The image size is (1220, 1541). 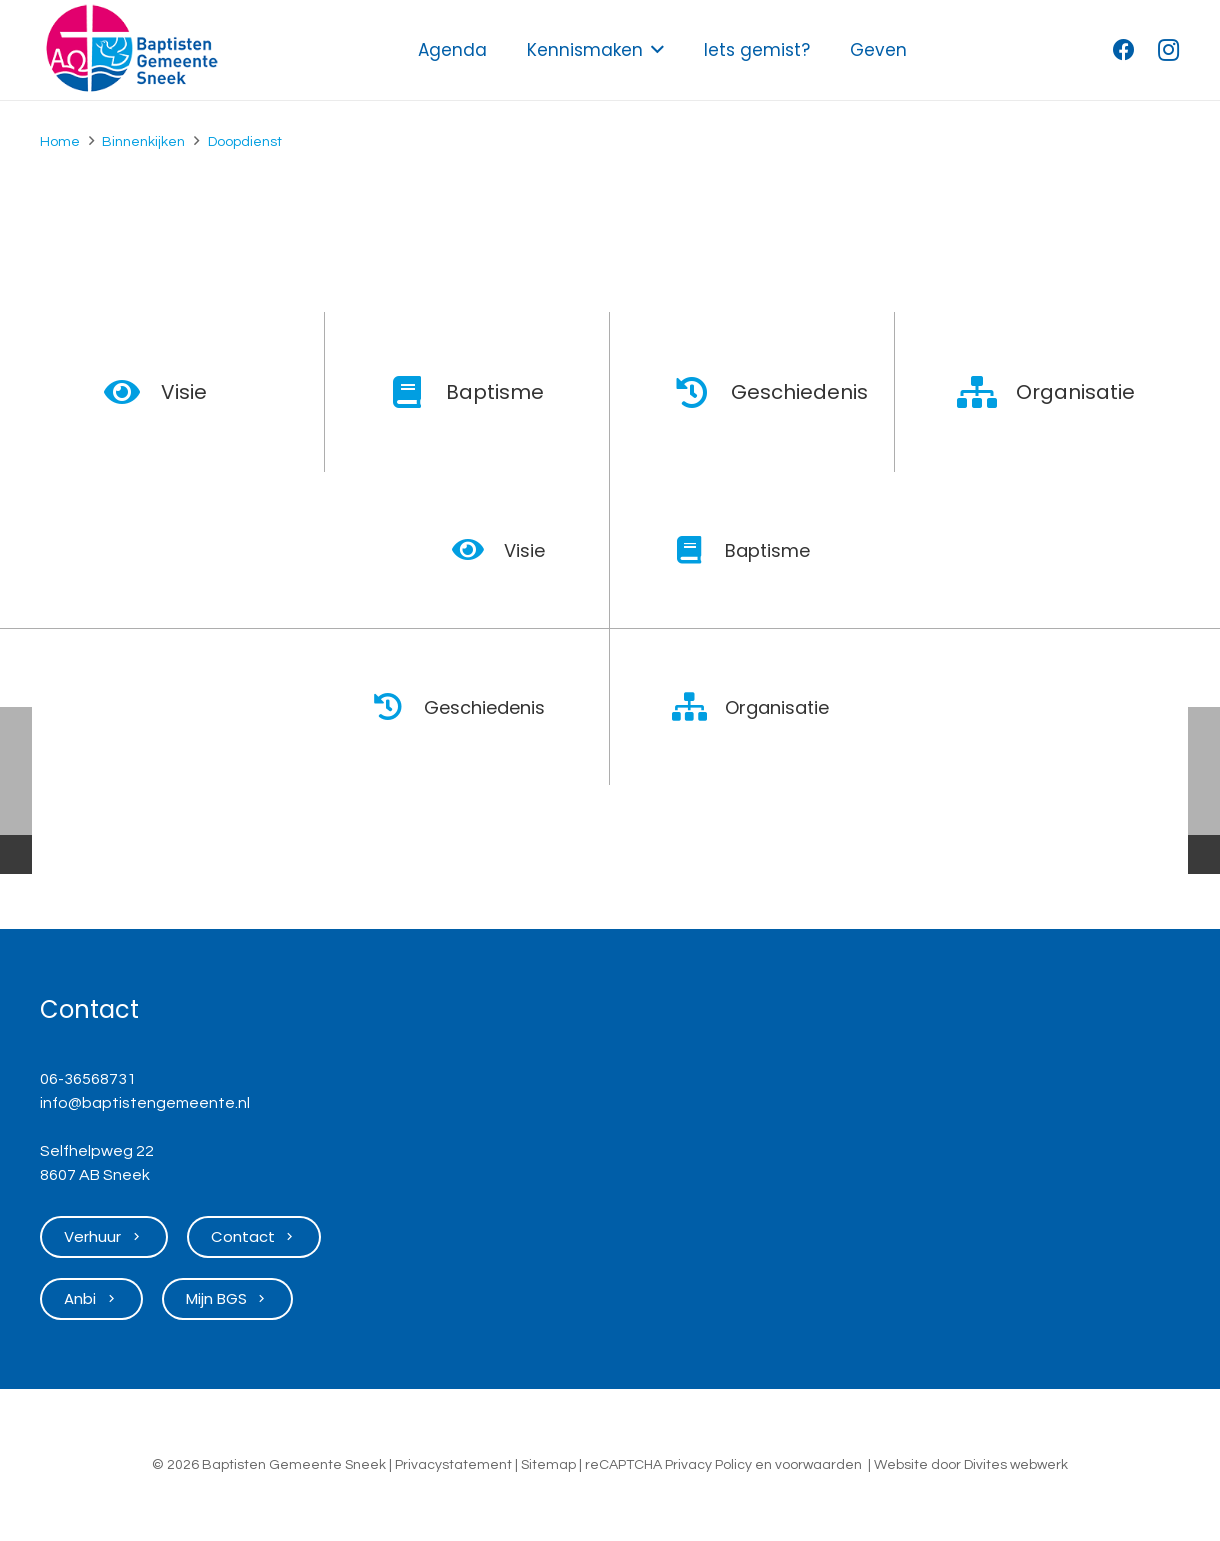 I want to click on [Logo Baptisten Gemeente Sneek], so click(x=131, y=50).